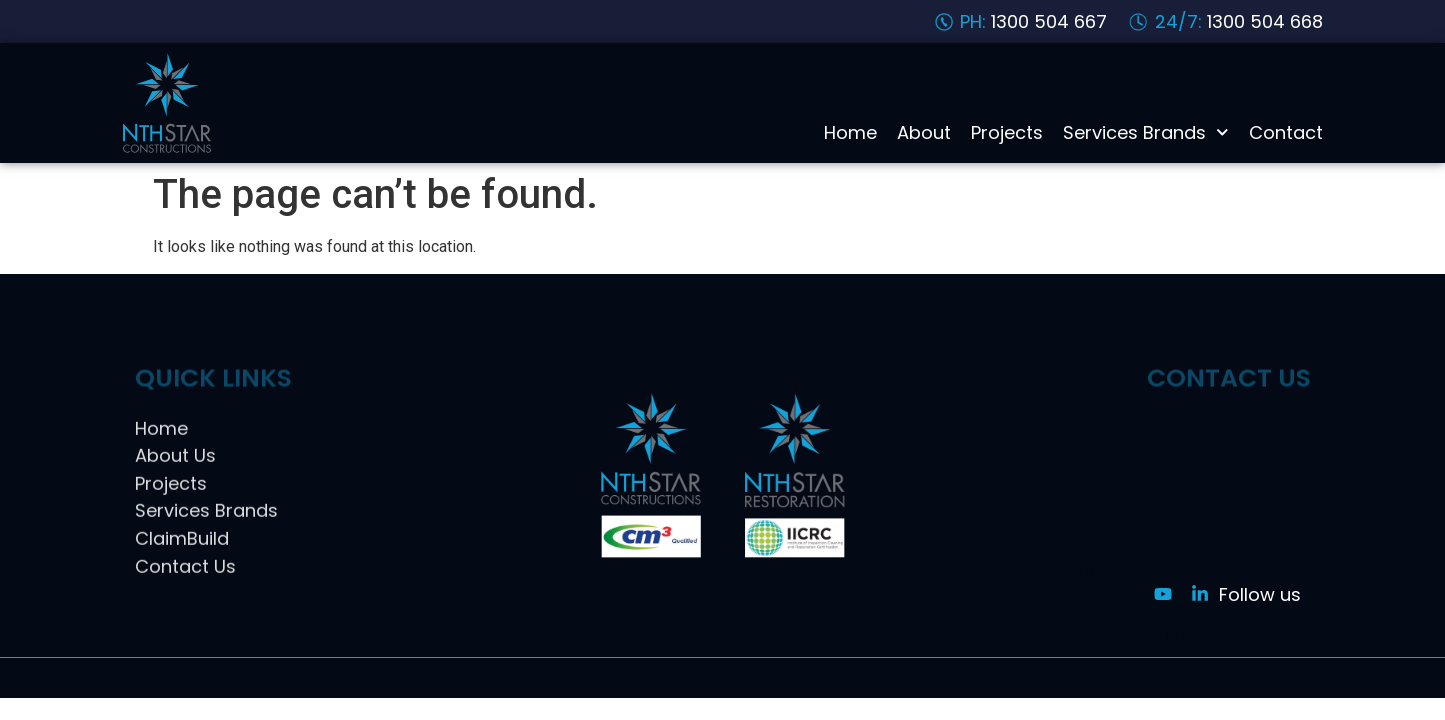 This screenshot has width=1445, height=720. I want to click on Projects, so click(1007, 132).